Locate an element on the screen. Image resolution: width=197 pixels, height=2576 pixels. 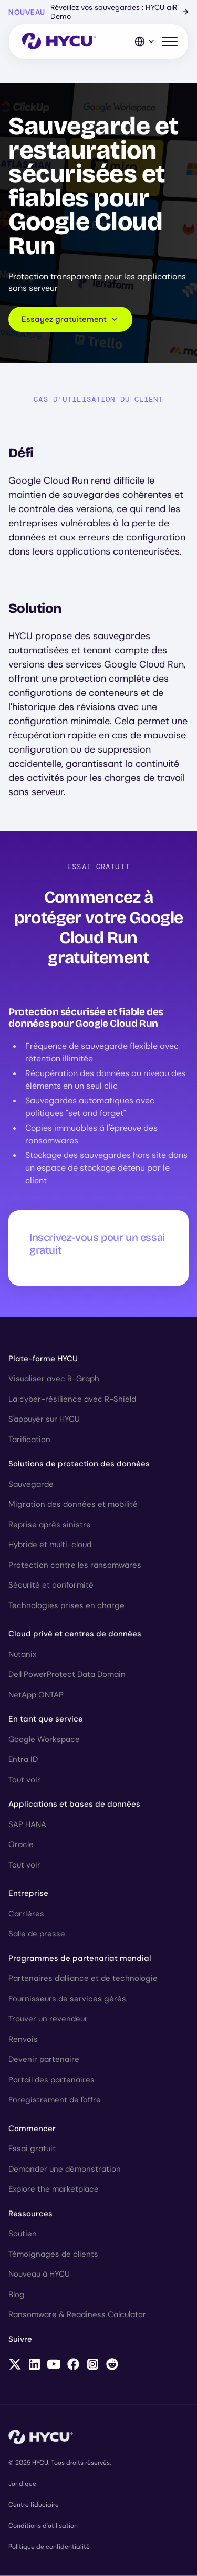
Tout voir is located at coordinates (24, 1780).